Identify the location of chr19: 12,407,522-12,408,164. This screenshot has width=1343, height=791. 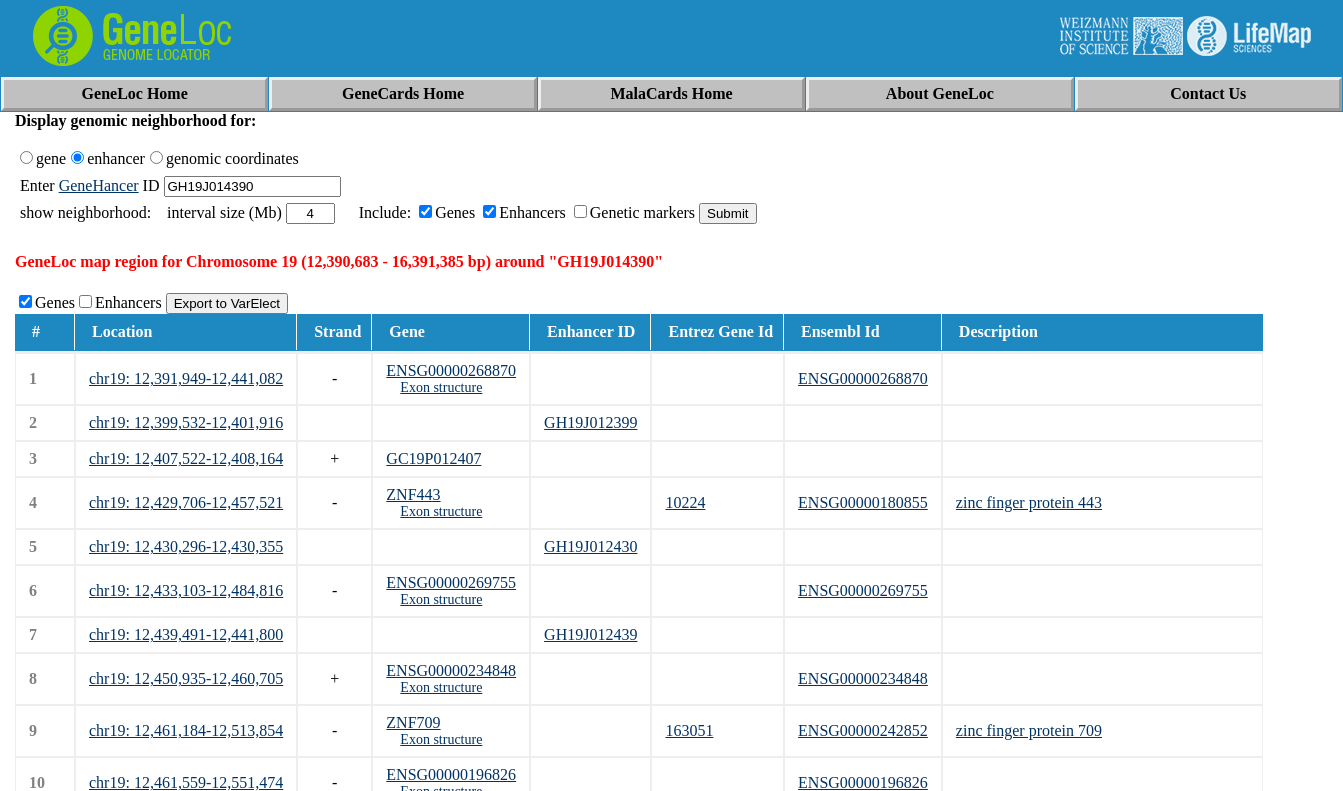
(186, 458).